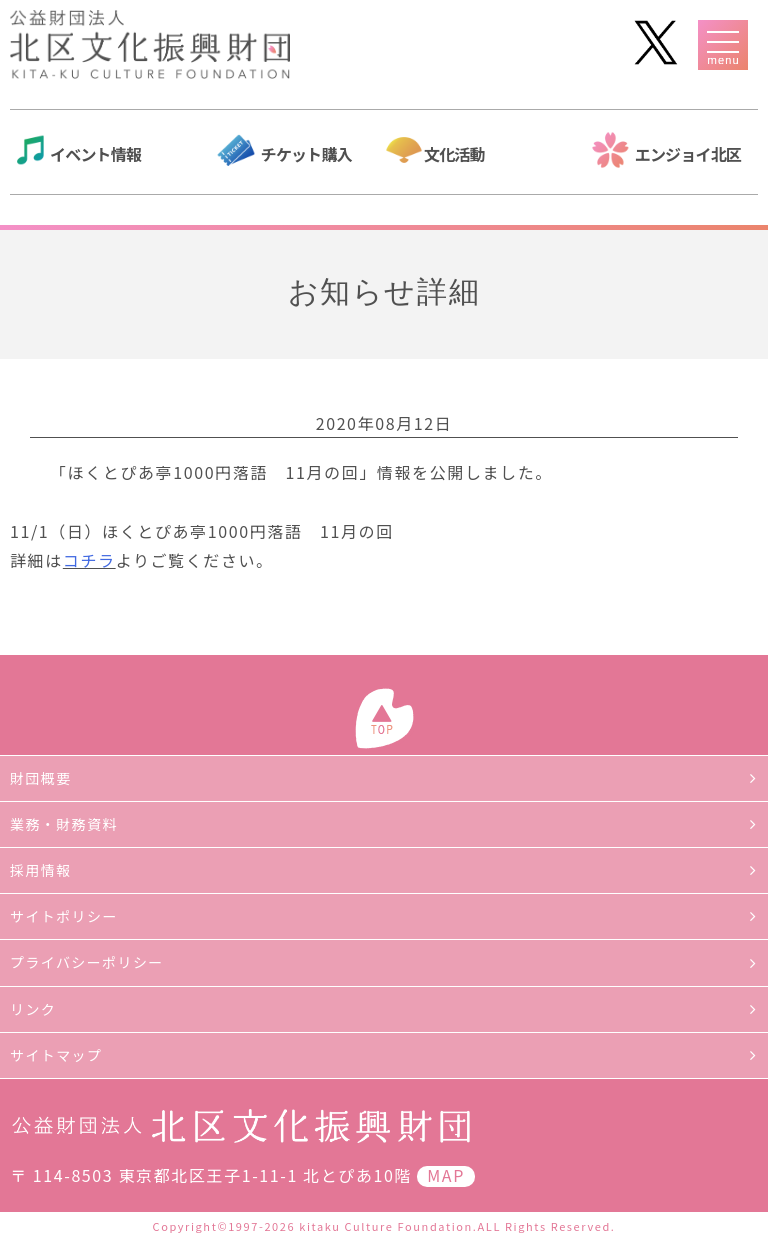 The height and width of the screenshot is (1241, 768). I want to click on エンジョイ北区, so click(688, 154).